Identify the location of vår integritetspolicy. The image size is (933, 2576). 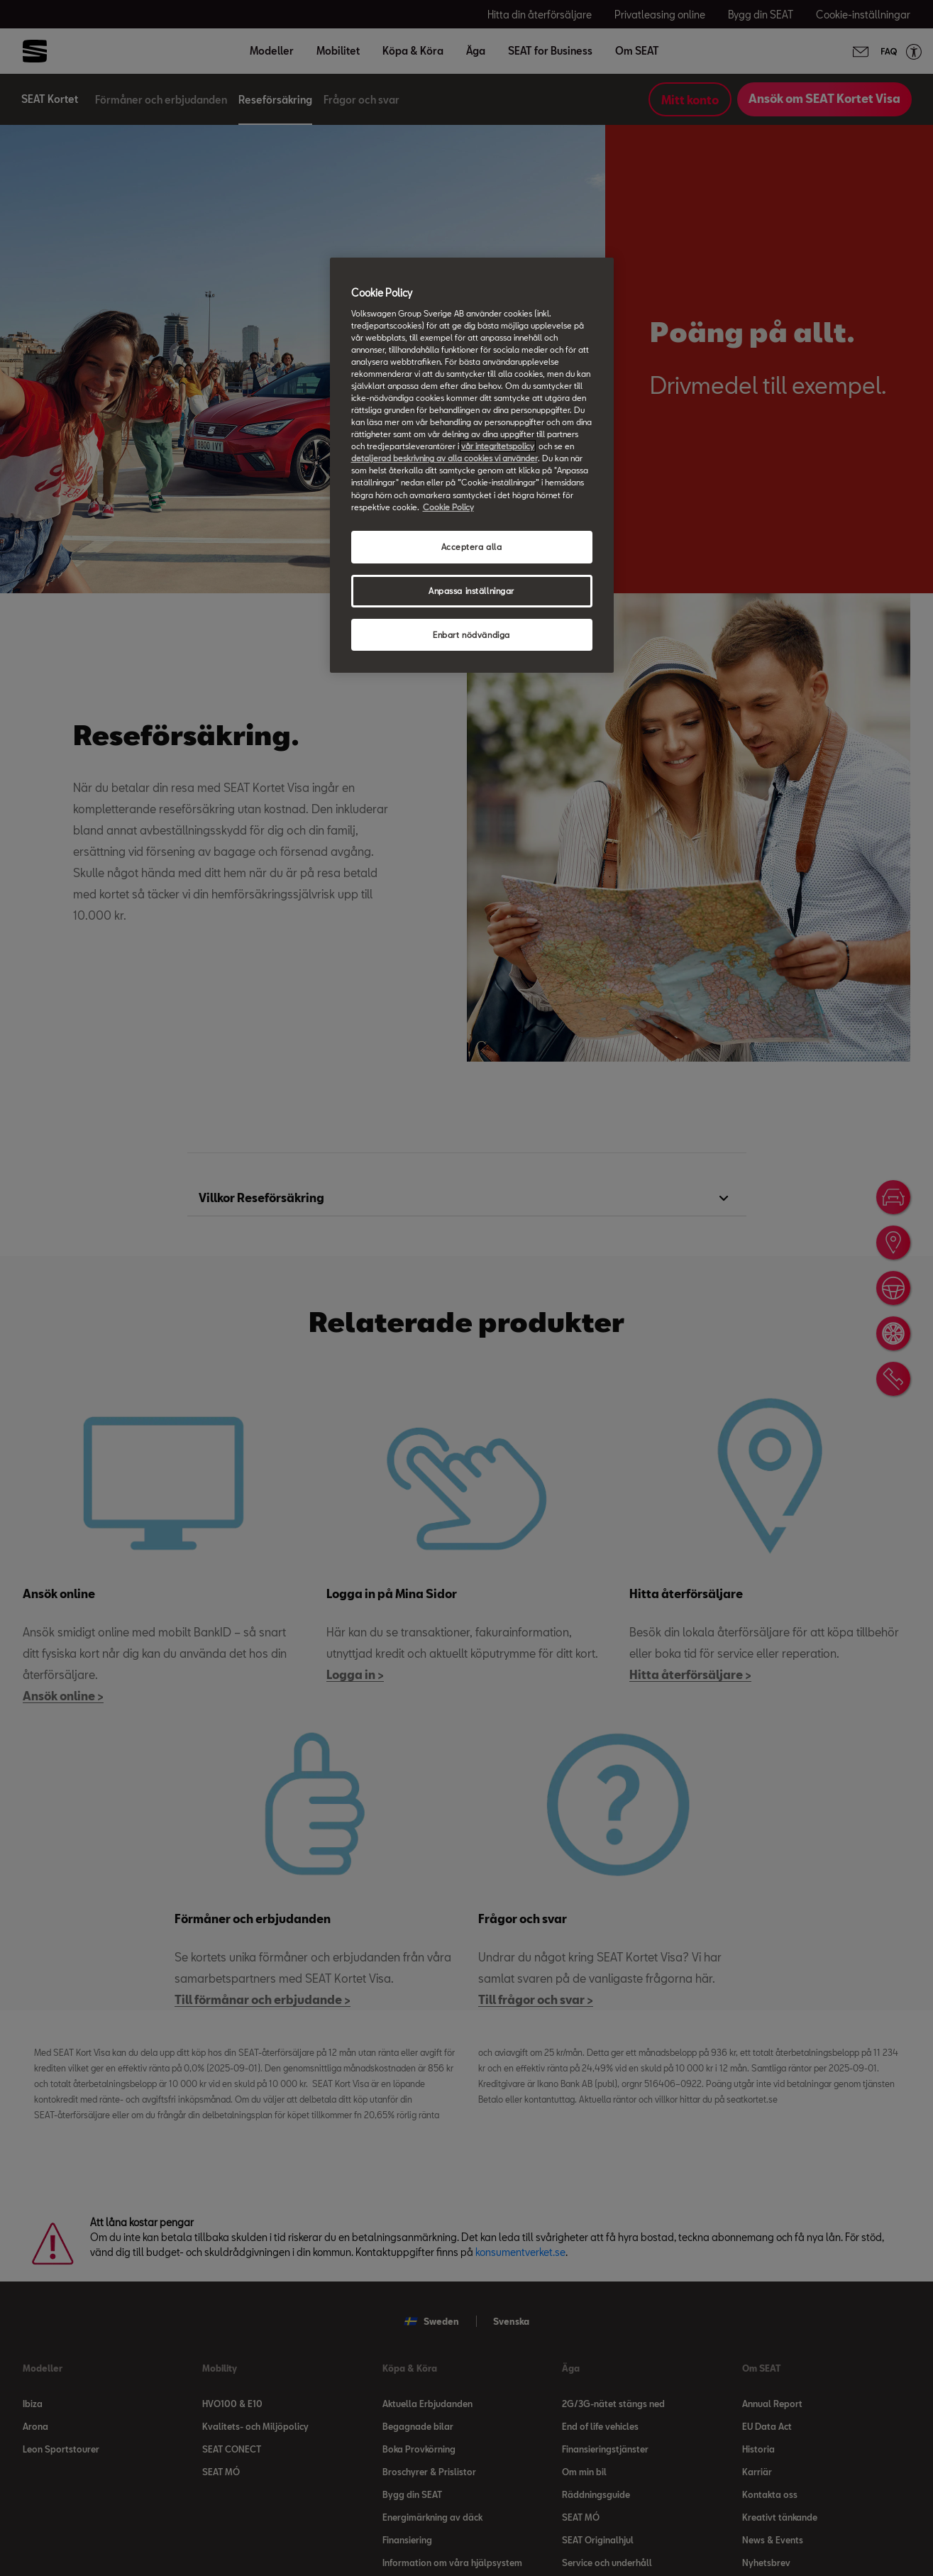
(497, 446).